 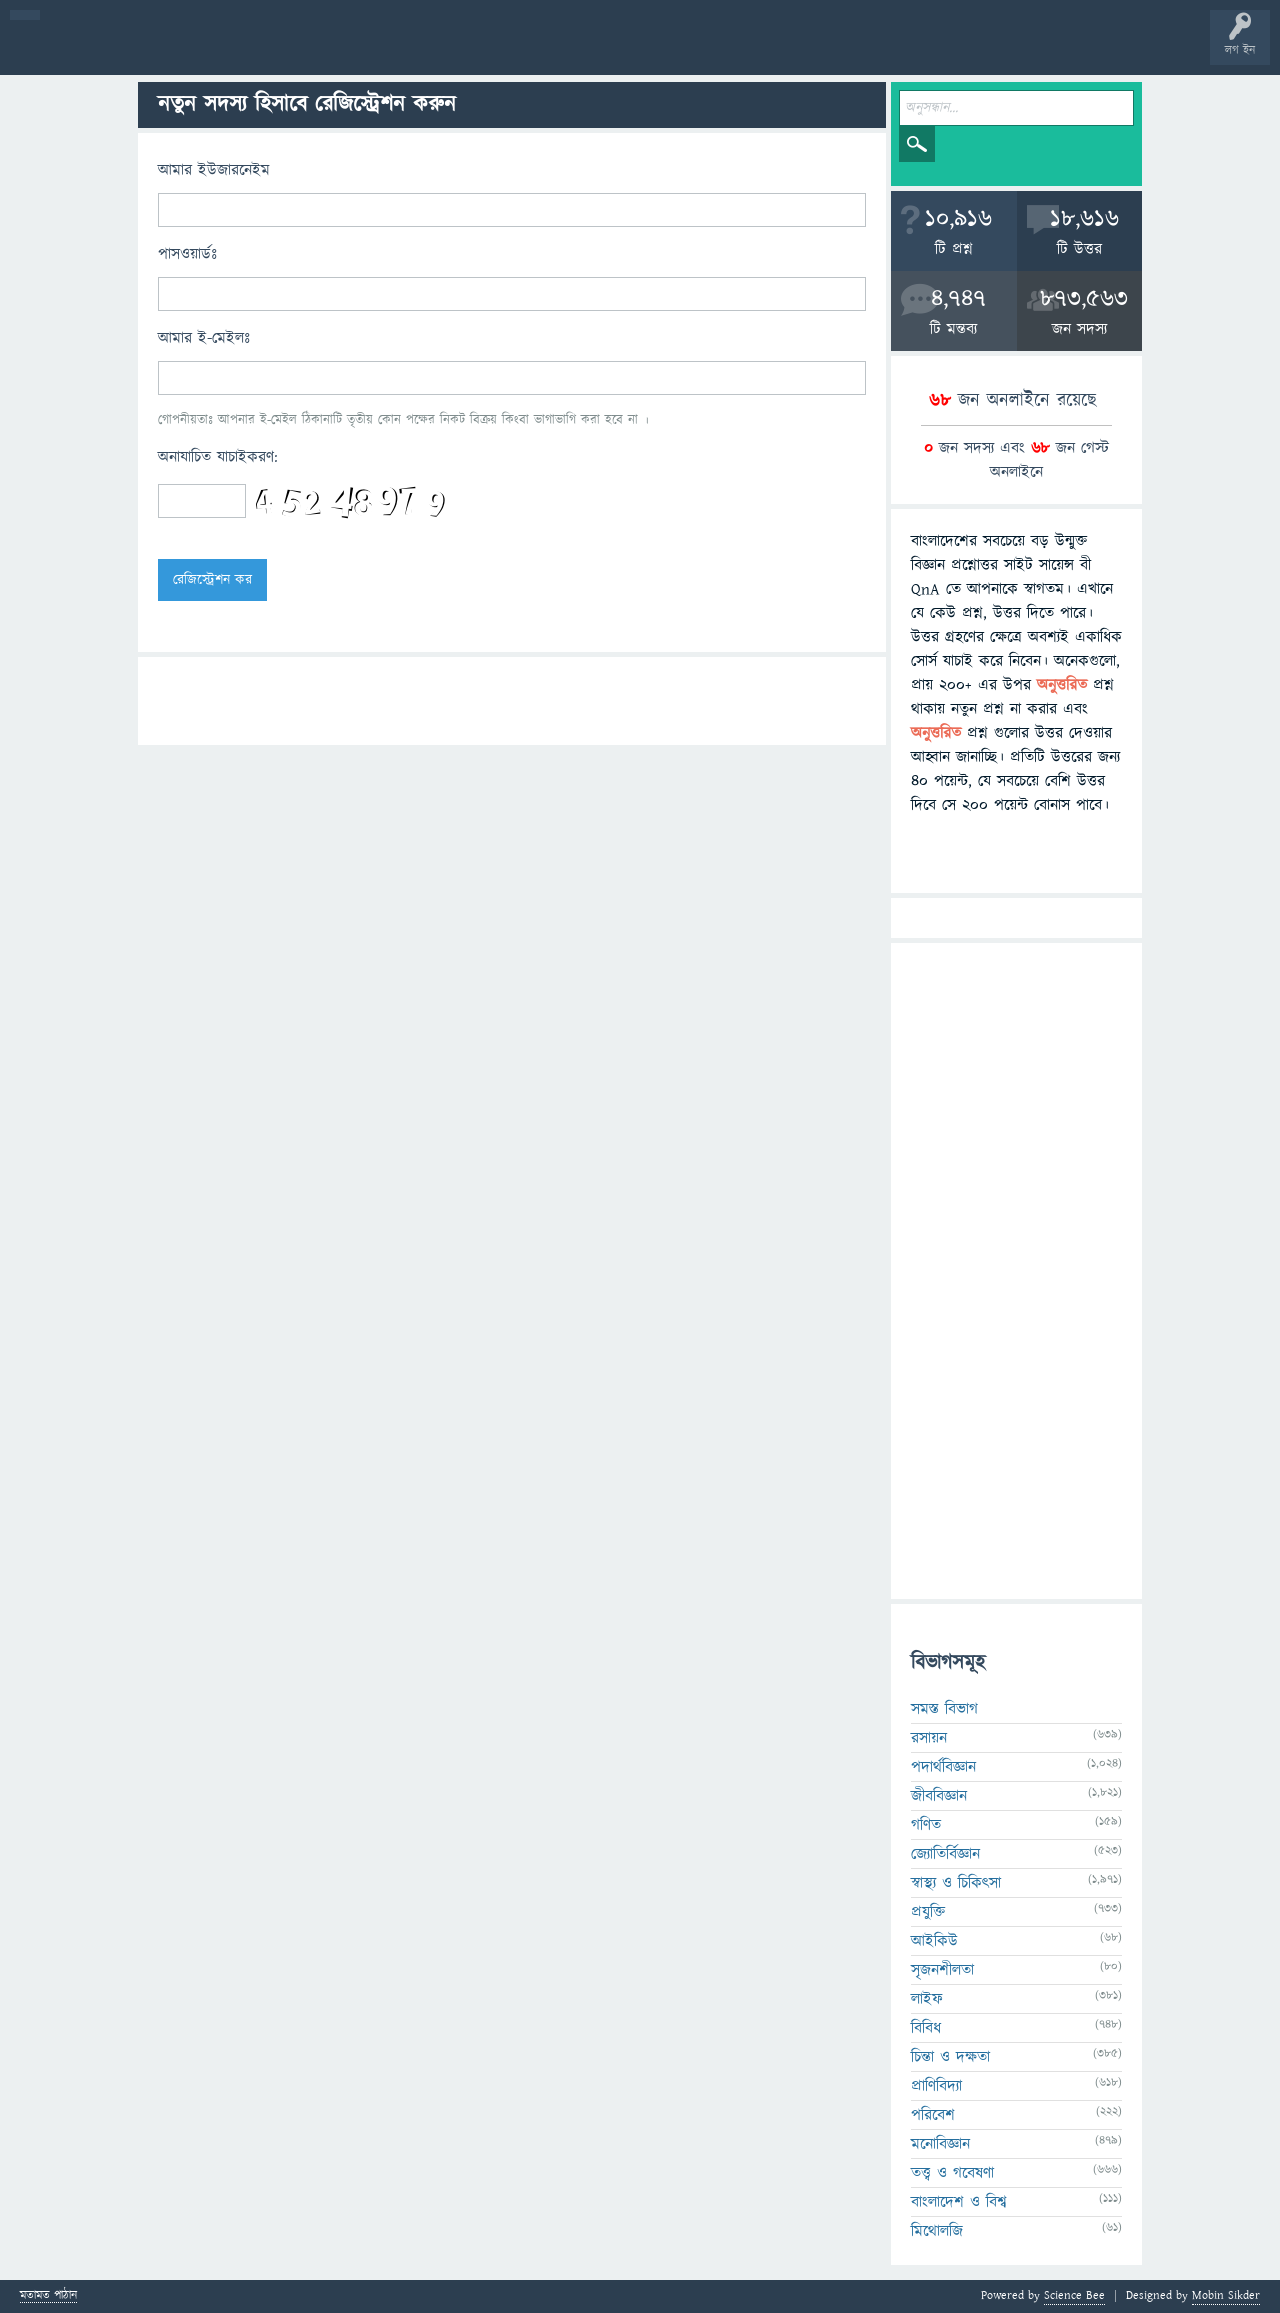 What do you see at coordinates (943, 1767) in the screenshot?
I see `পদার্থবিজ্ঞান` at bounding box center [943, 1767].